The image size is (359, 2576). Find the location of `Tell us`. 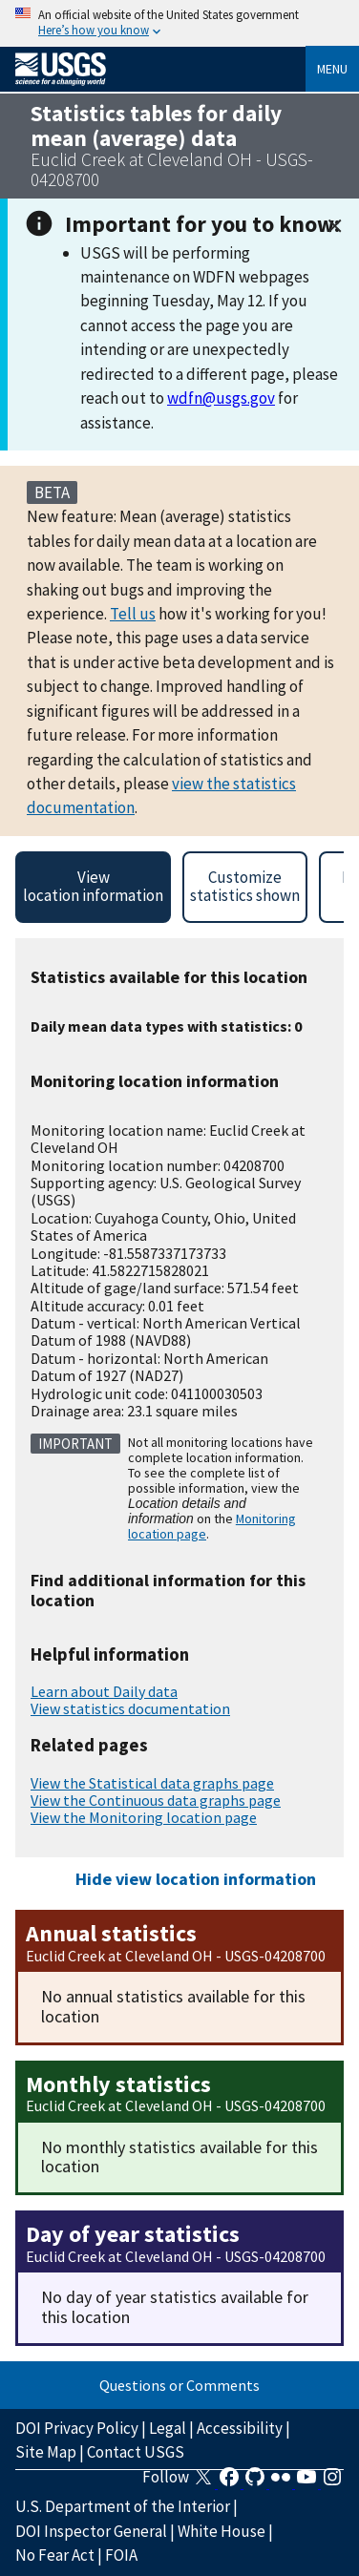

Tell us is located at coordinates (133, 613).